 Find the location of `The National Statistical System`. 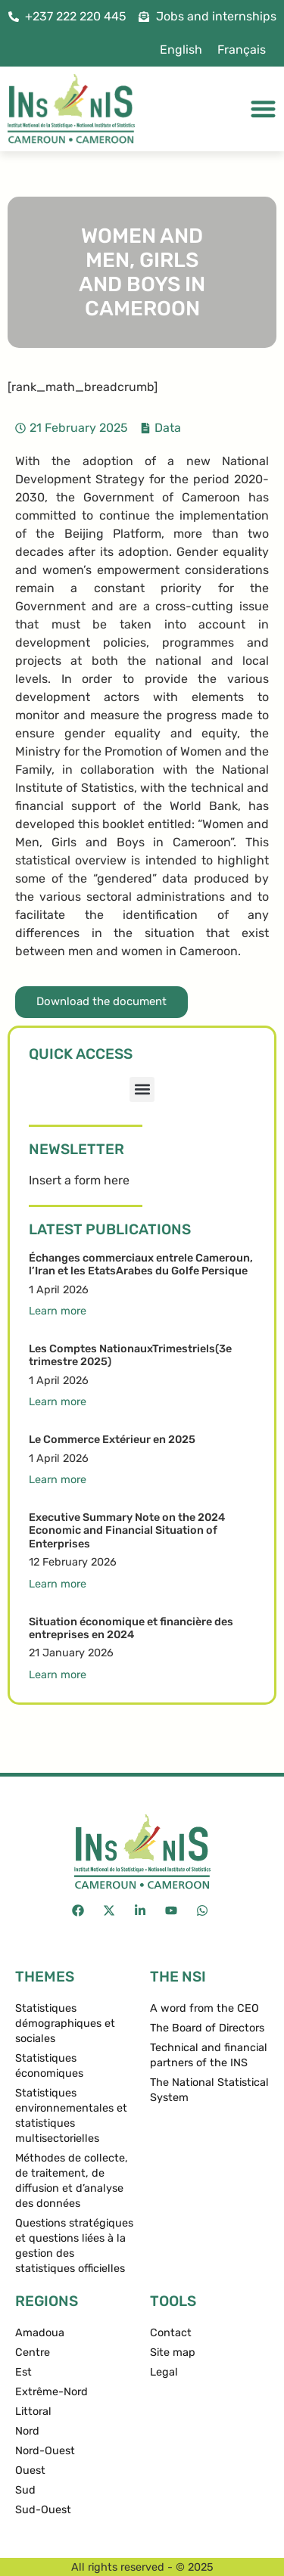

The National Statistical System is located at coordinates (209, 2090).